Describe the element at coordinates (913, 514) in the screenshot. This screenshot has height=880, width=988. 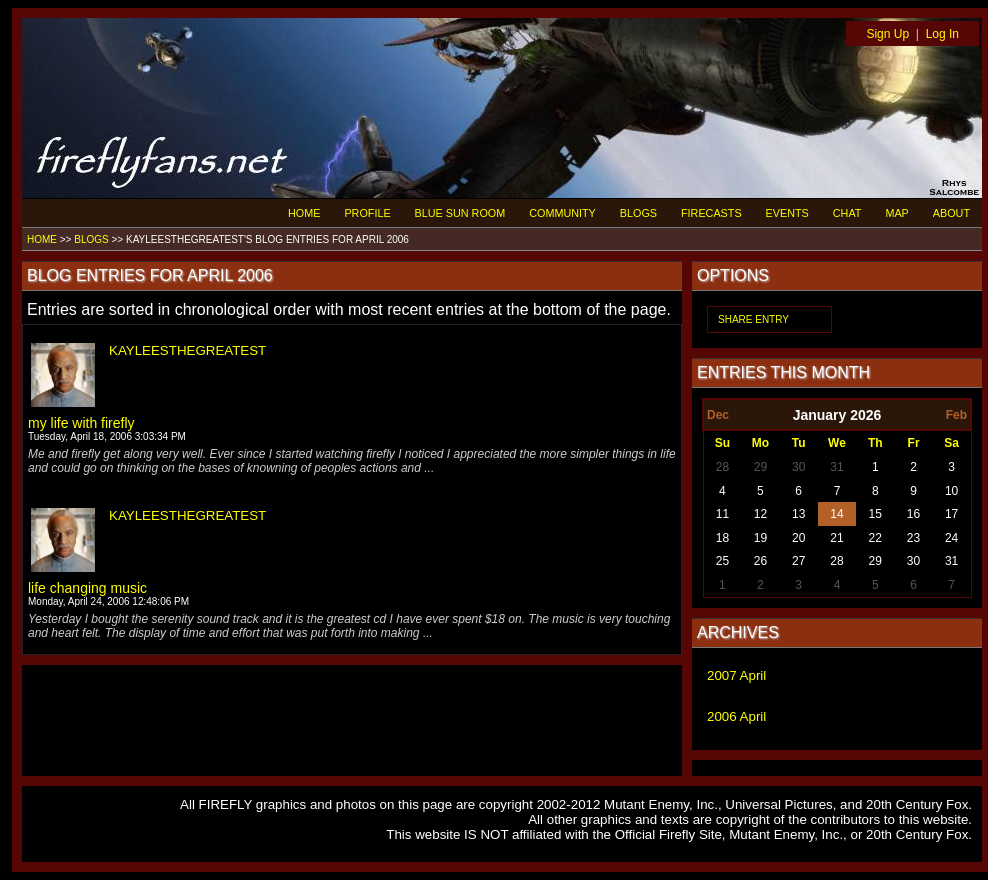
I see `16` at that location.